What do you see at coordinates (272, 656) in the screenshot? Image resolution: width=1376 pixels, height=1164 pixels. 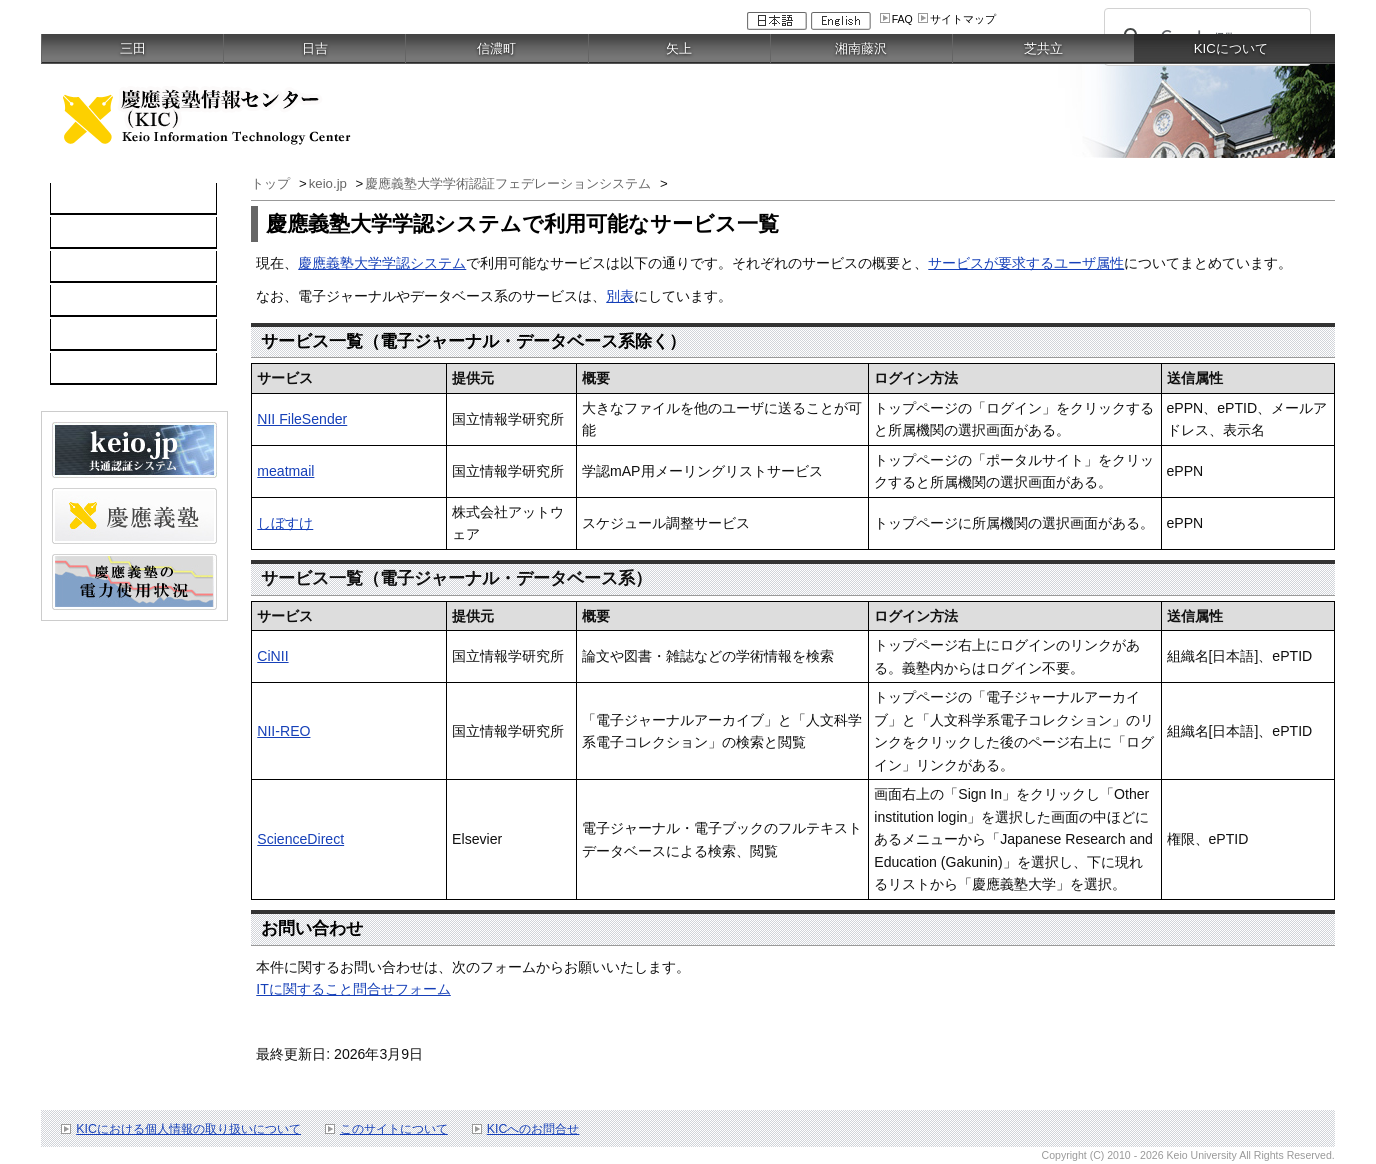 I see `CiNII` at bounding box center [272, 656].